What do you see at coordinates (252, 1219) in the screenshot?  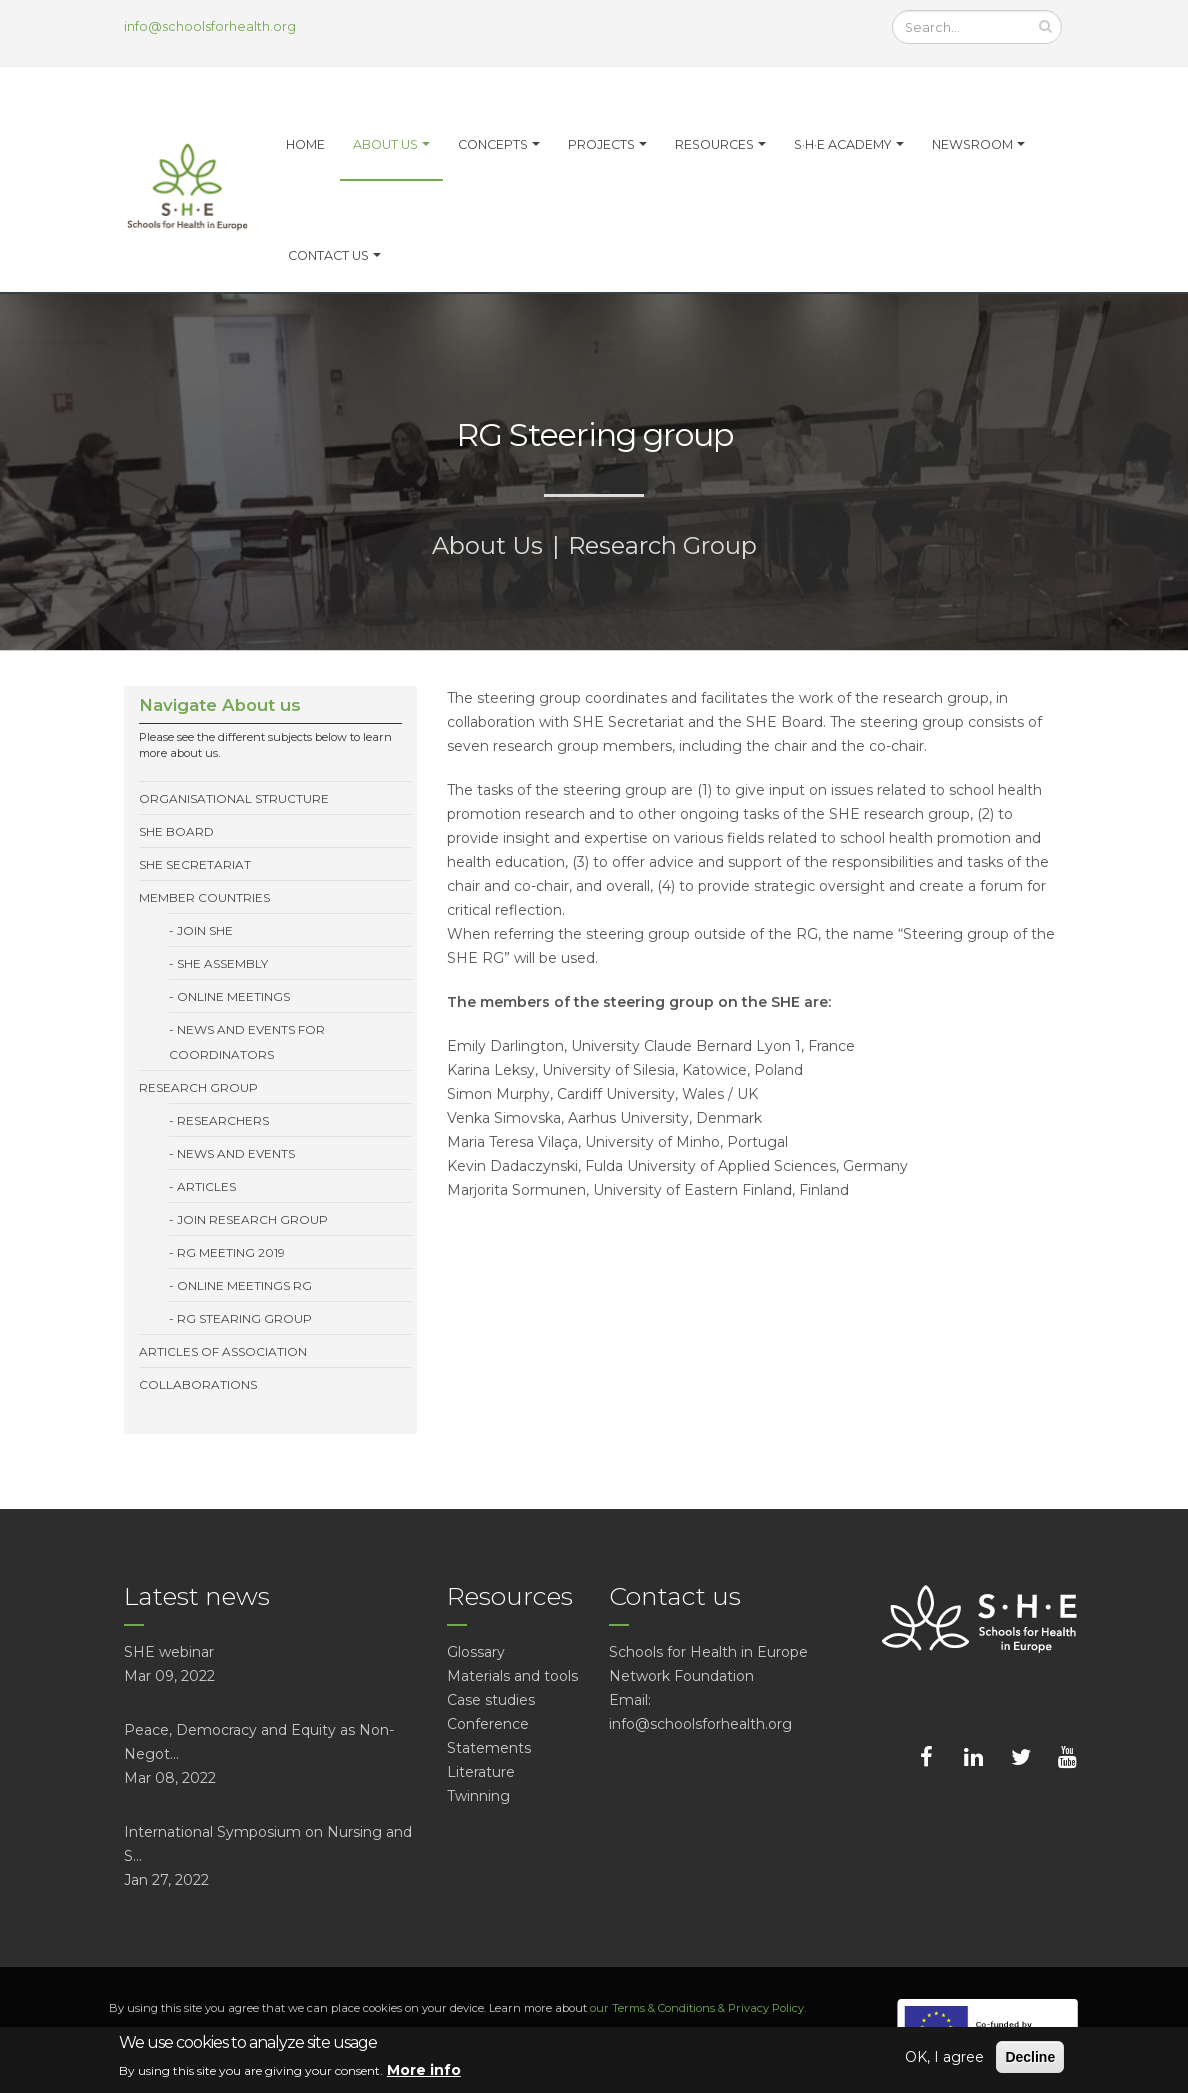 I see `Join Research Group` at bounding box center [252, 1219].